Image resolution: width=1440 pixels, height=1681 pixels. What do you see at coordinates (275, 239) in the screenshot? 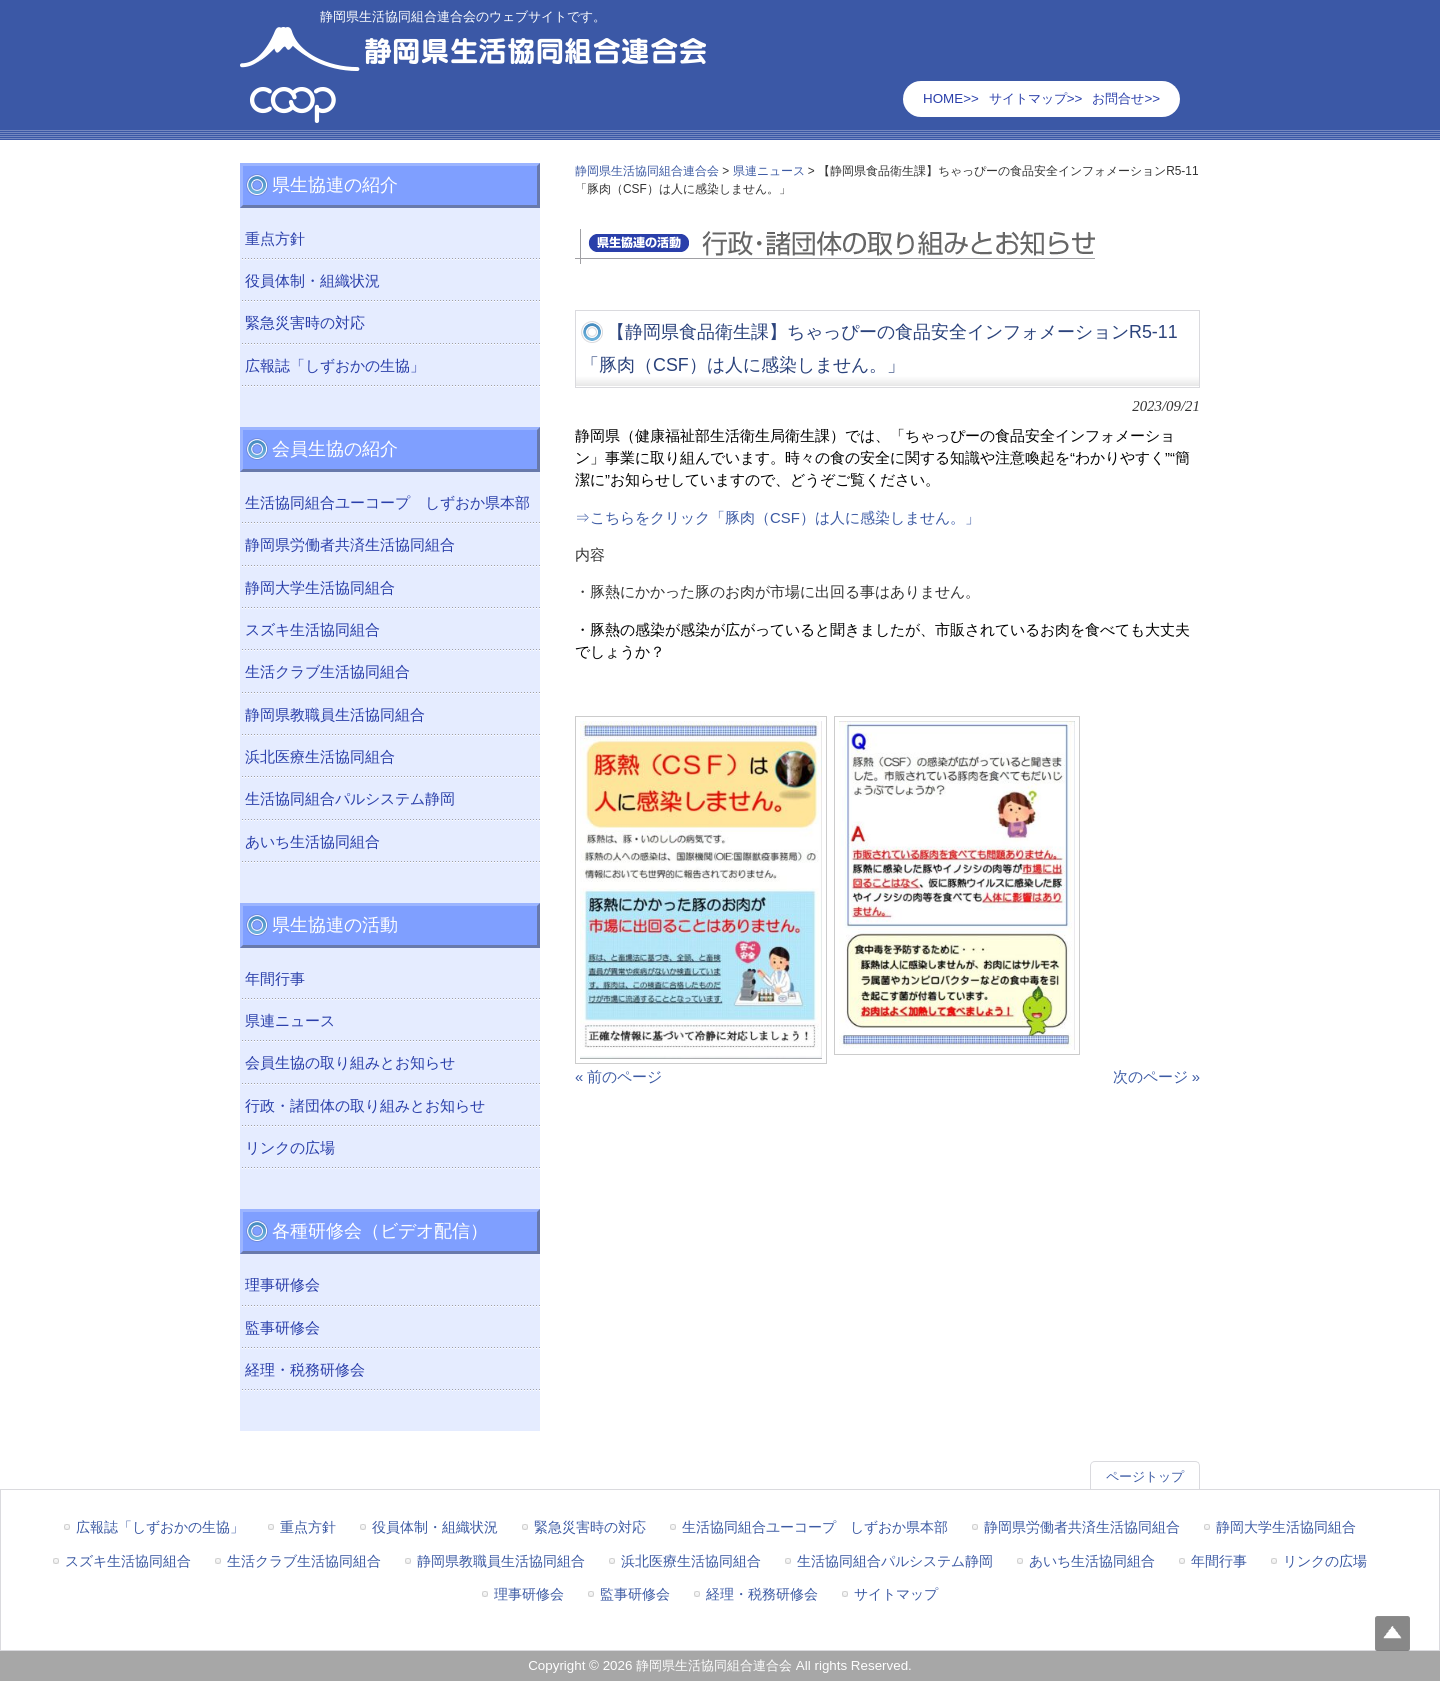
I see `重点方針` at bounding box center [275, 239].